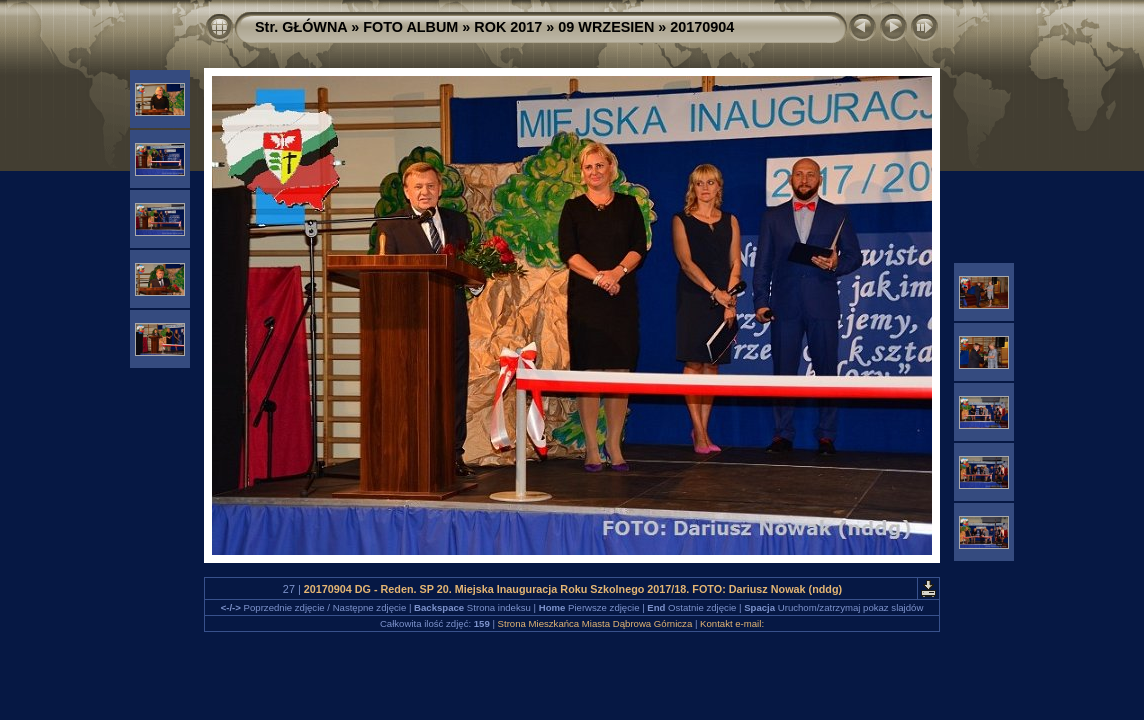  I want to click on 09 WRZESIEN, so click(606, 27).